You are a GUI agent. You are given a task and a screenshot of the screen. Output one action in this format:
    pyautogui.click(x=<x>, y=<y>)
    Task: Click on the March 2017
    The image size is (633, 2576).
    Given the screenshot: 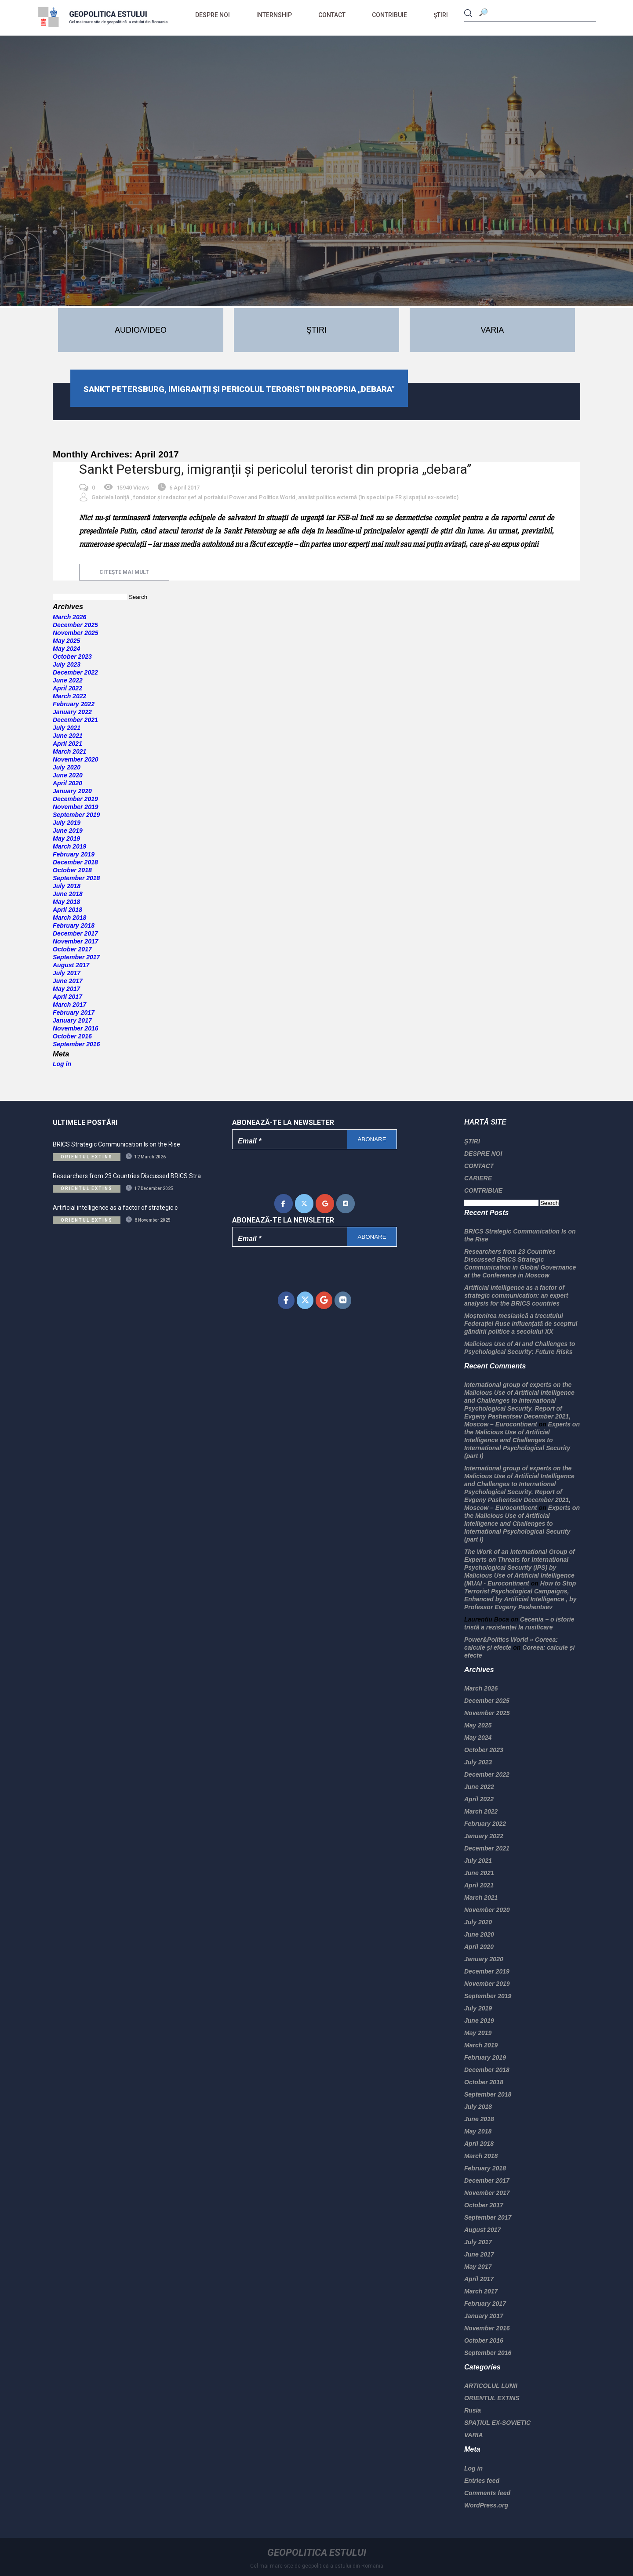 What is the action you would take?
    pyautogui.click(x=69, y=1004)
    